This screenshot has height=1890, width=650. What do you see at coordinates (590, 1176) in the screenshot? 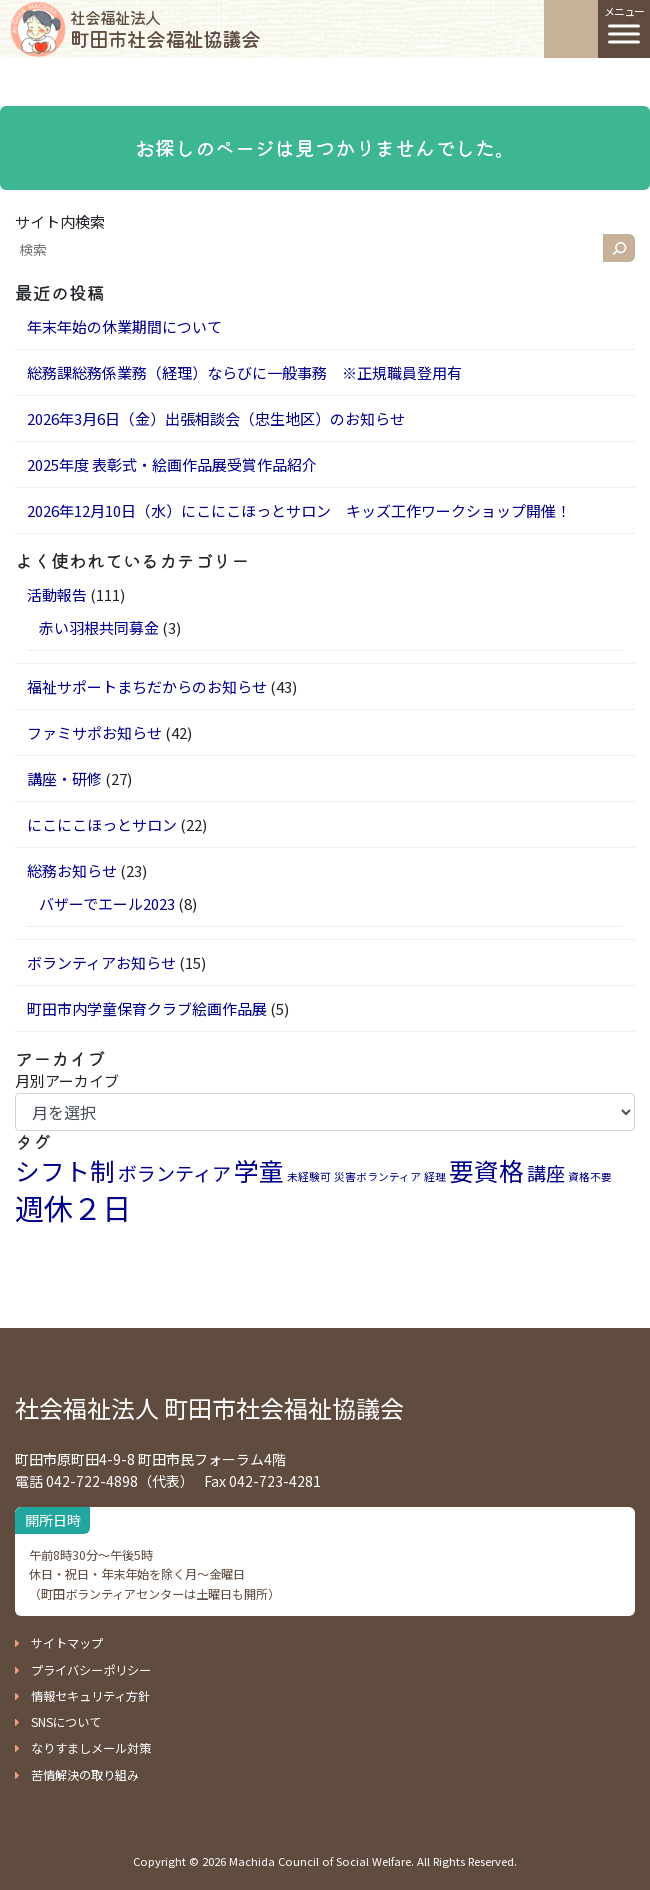
I see `資格不要 [資格不要 (1個の項目)]` at bounding box center [590, 1176].